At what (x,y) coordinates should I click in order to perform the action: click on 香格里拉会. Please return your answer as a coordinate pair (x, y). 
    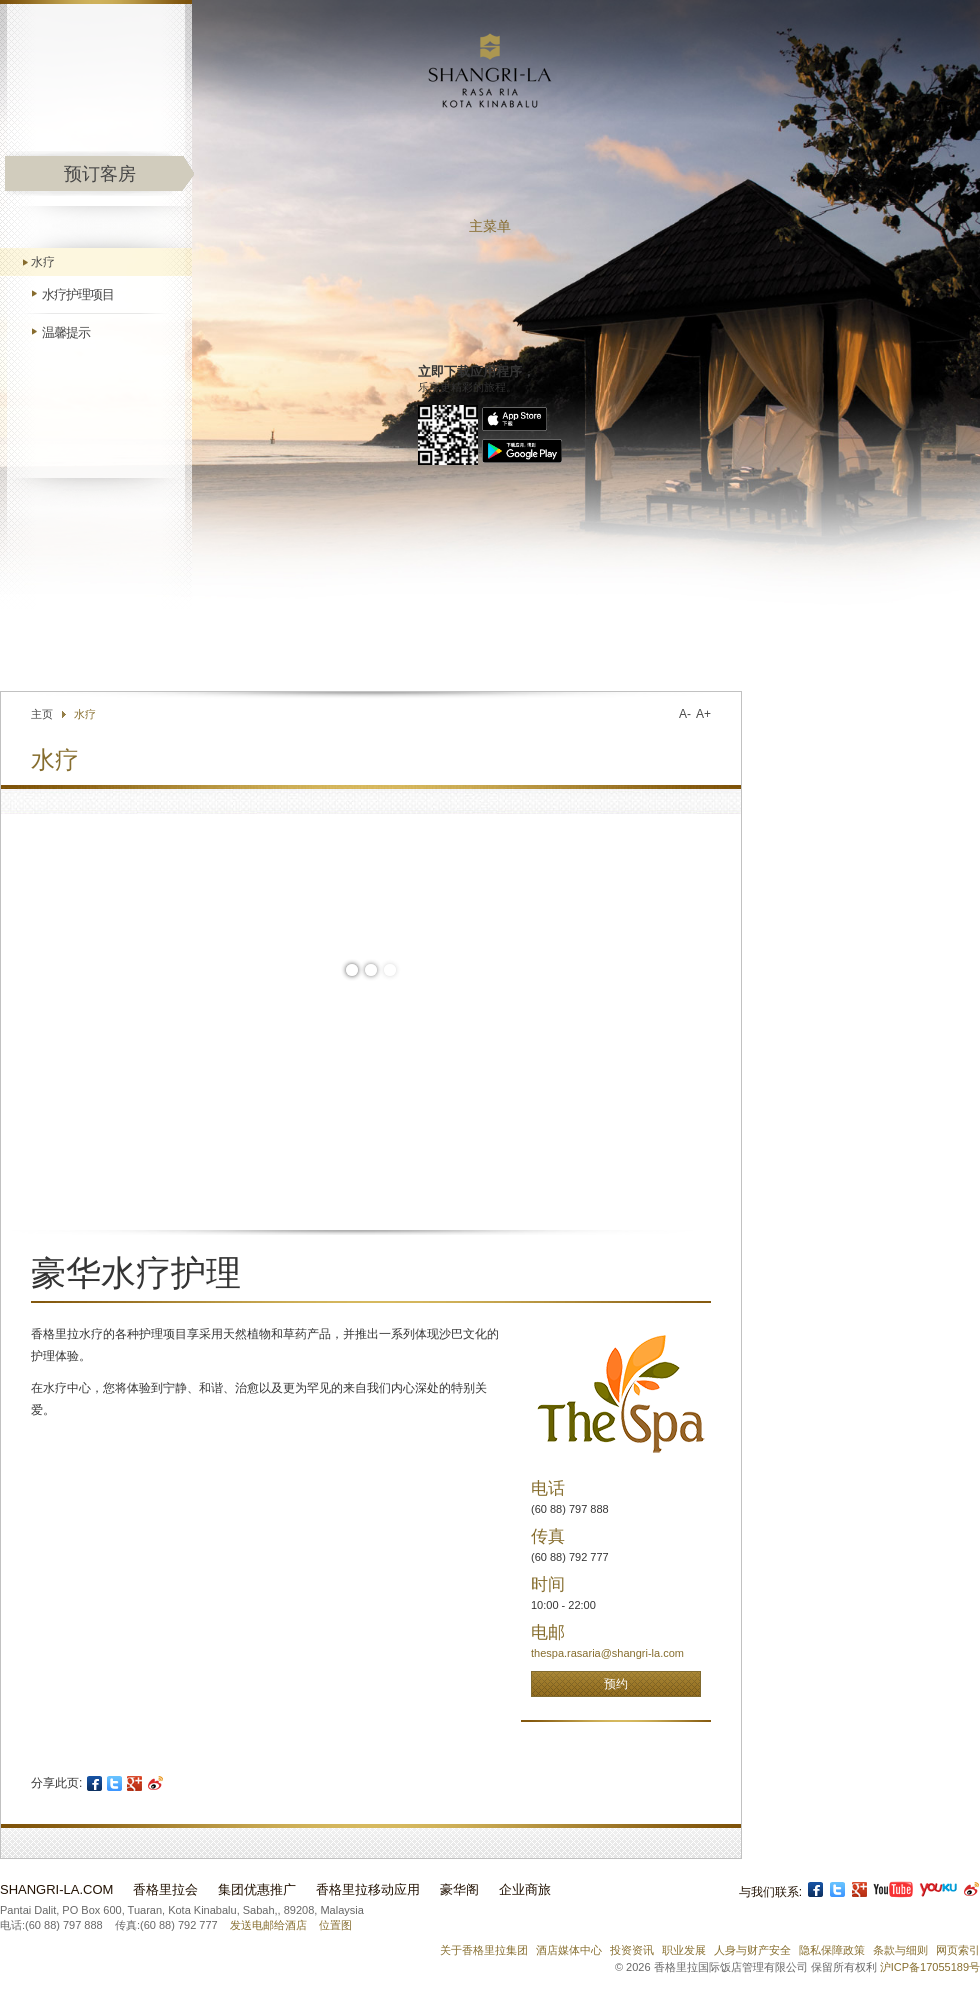
    Looking at the image, I should click on (165, 1889).